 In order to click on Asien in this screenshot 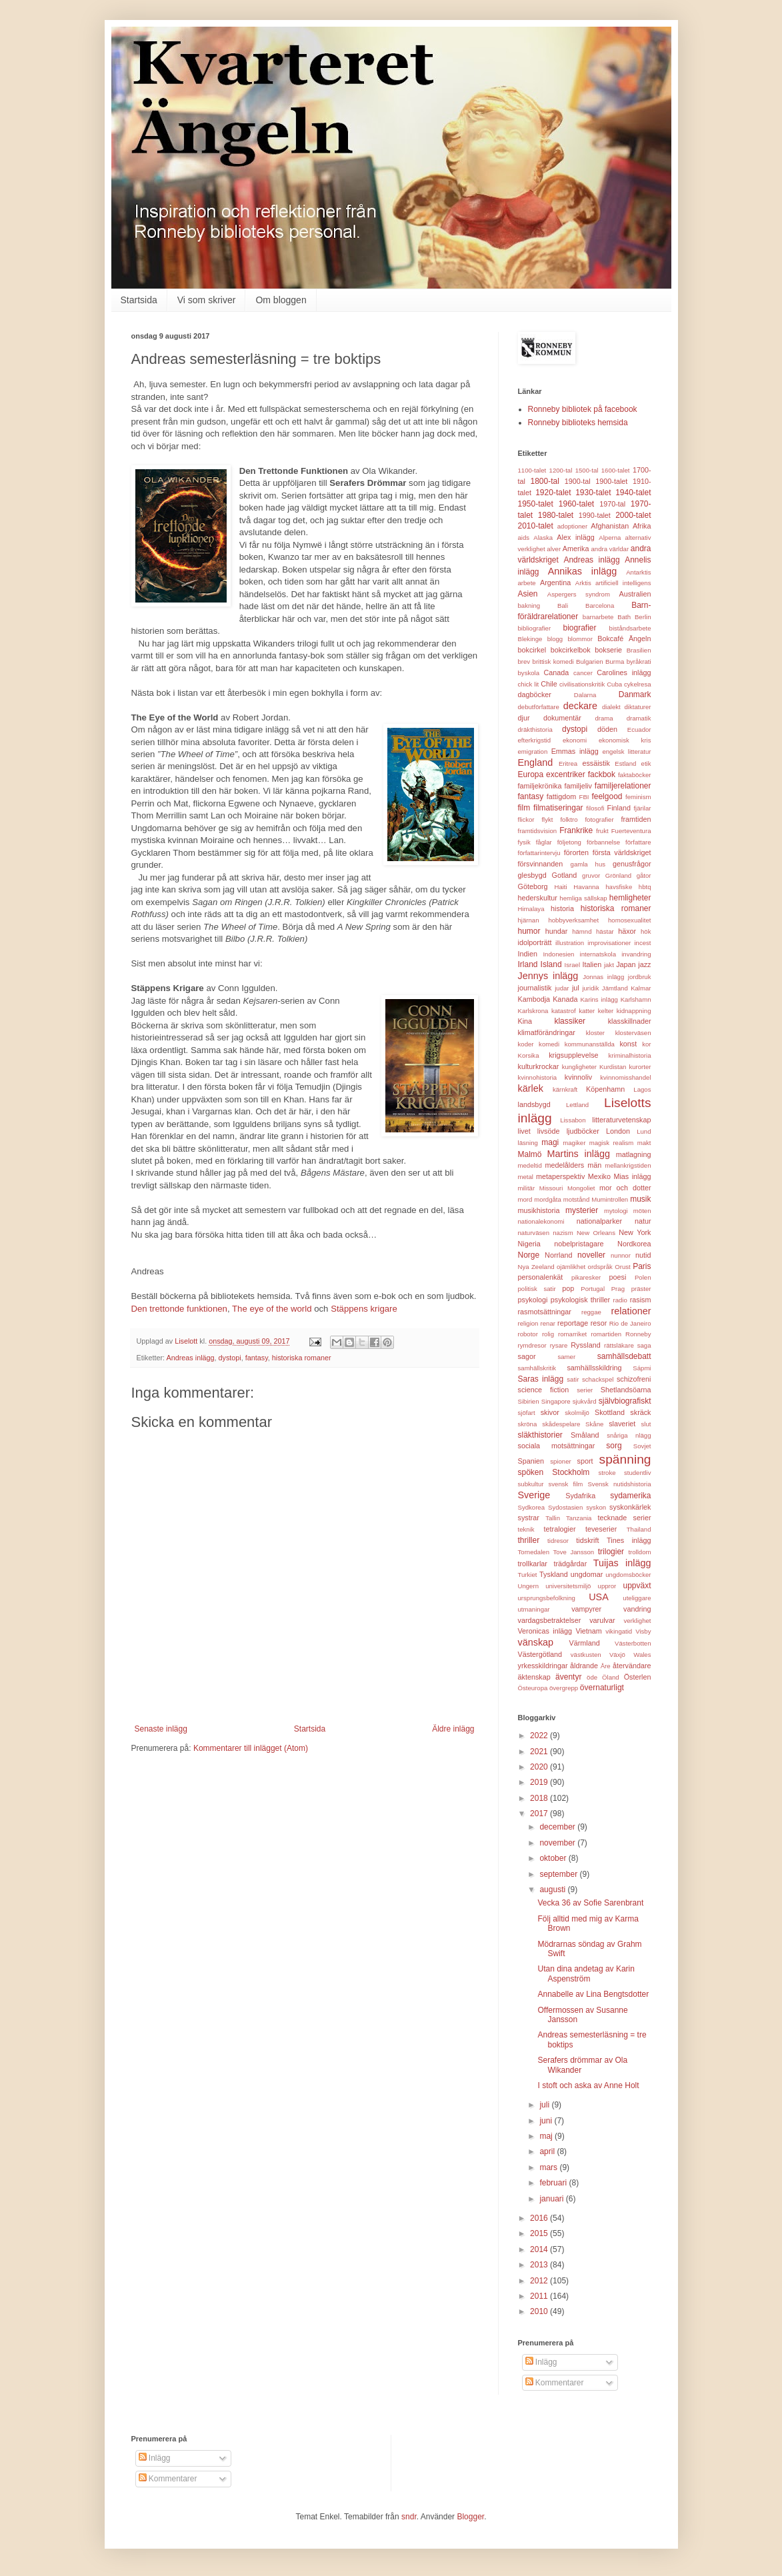, I will do `click(528, 594)`.